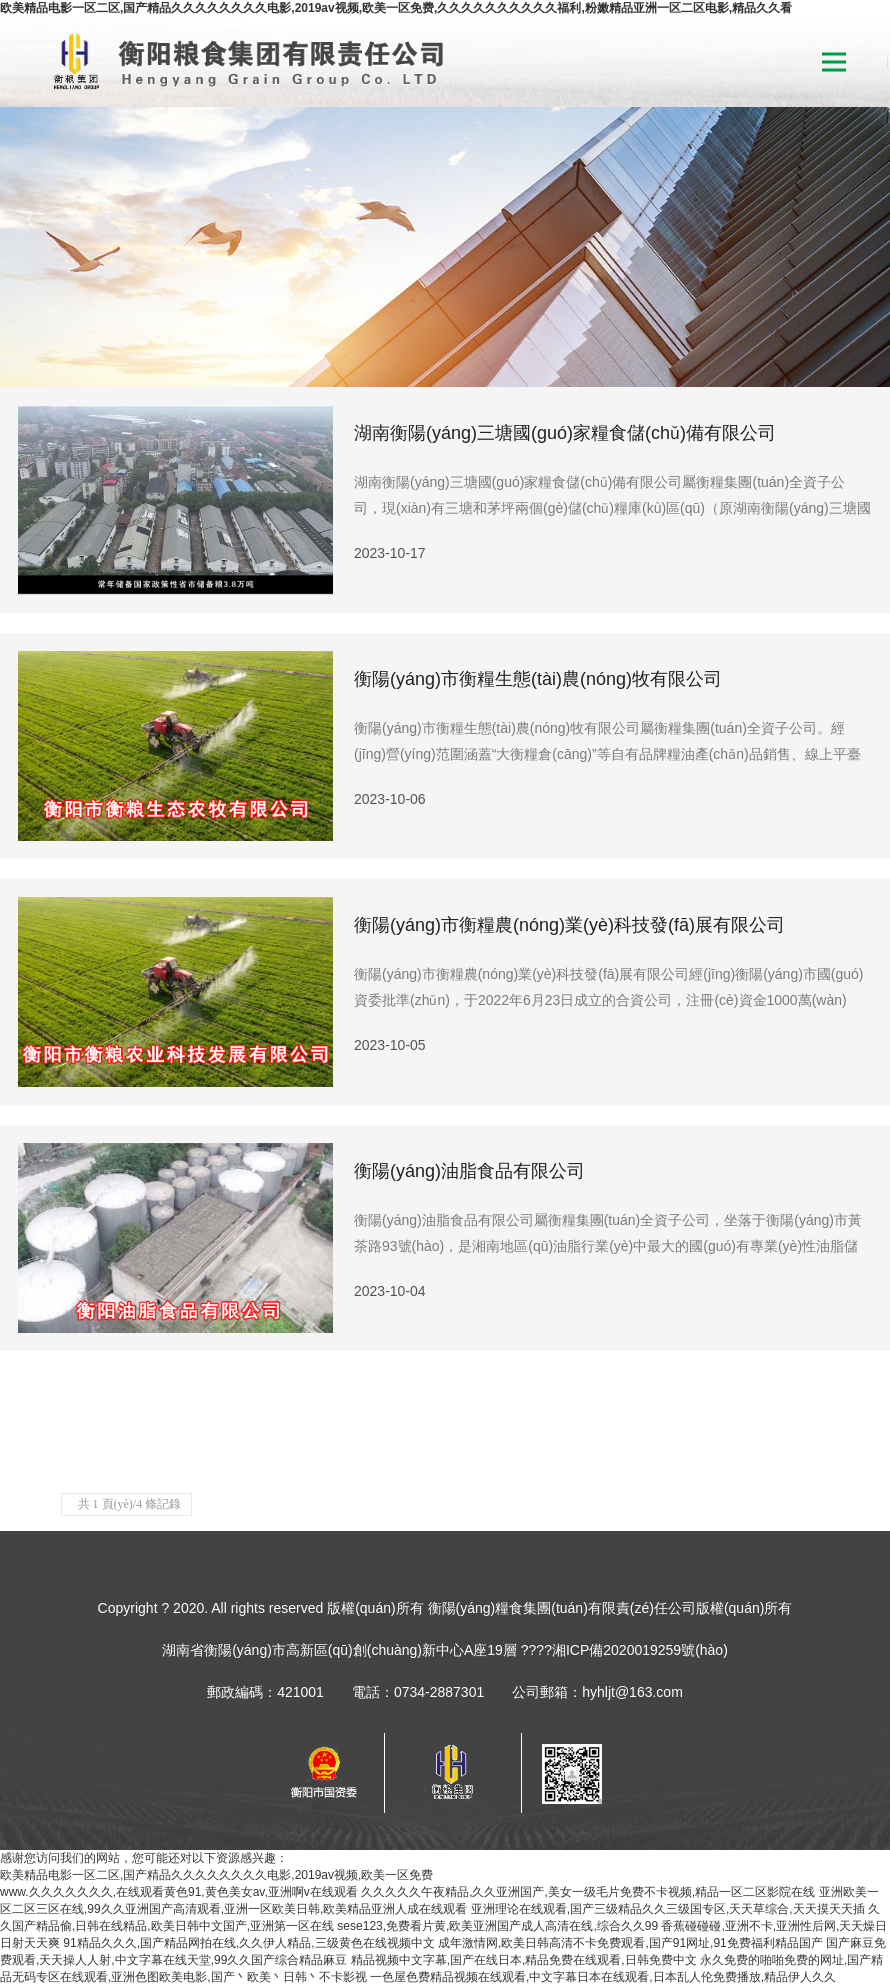 The height and width of the screenshot is (1986, 890). Describe the element at coordinates (248, 1943) in the screenshot. I see `91精品久久久,国产精品网拍在线,久久伊人精品,三级黄色在线视频中文` at that location.